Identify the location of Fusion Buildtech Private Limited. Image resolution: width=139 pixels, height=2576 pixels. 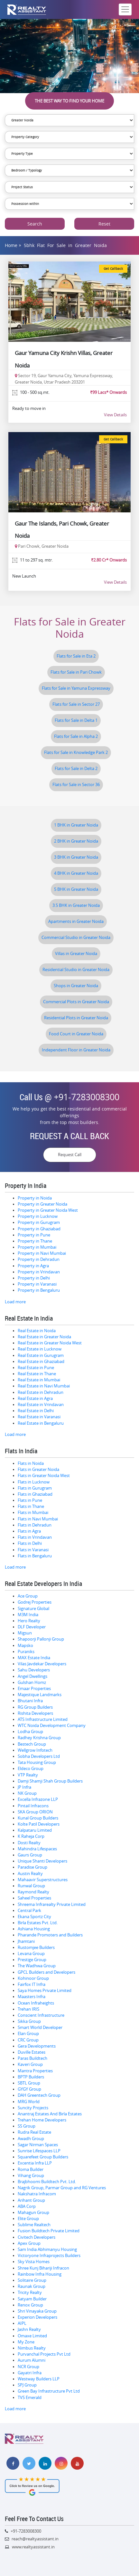
(48, 2231).